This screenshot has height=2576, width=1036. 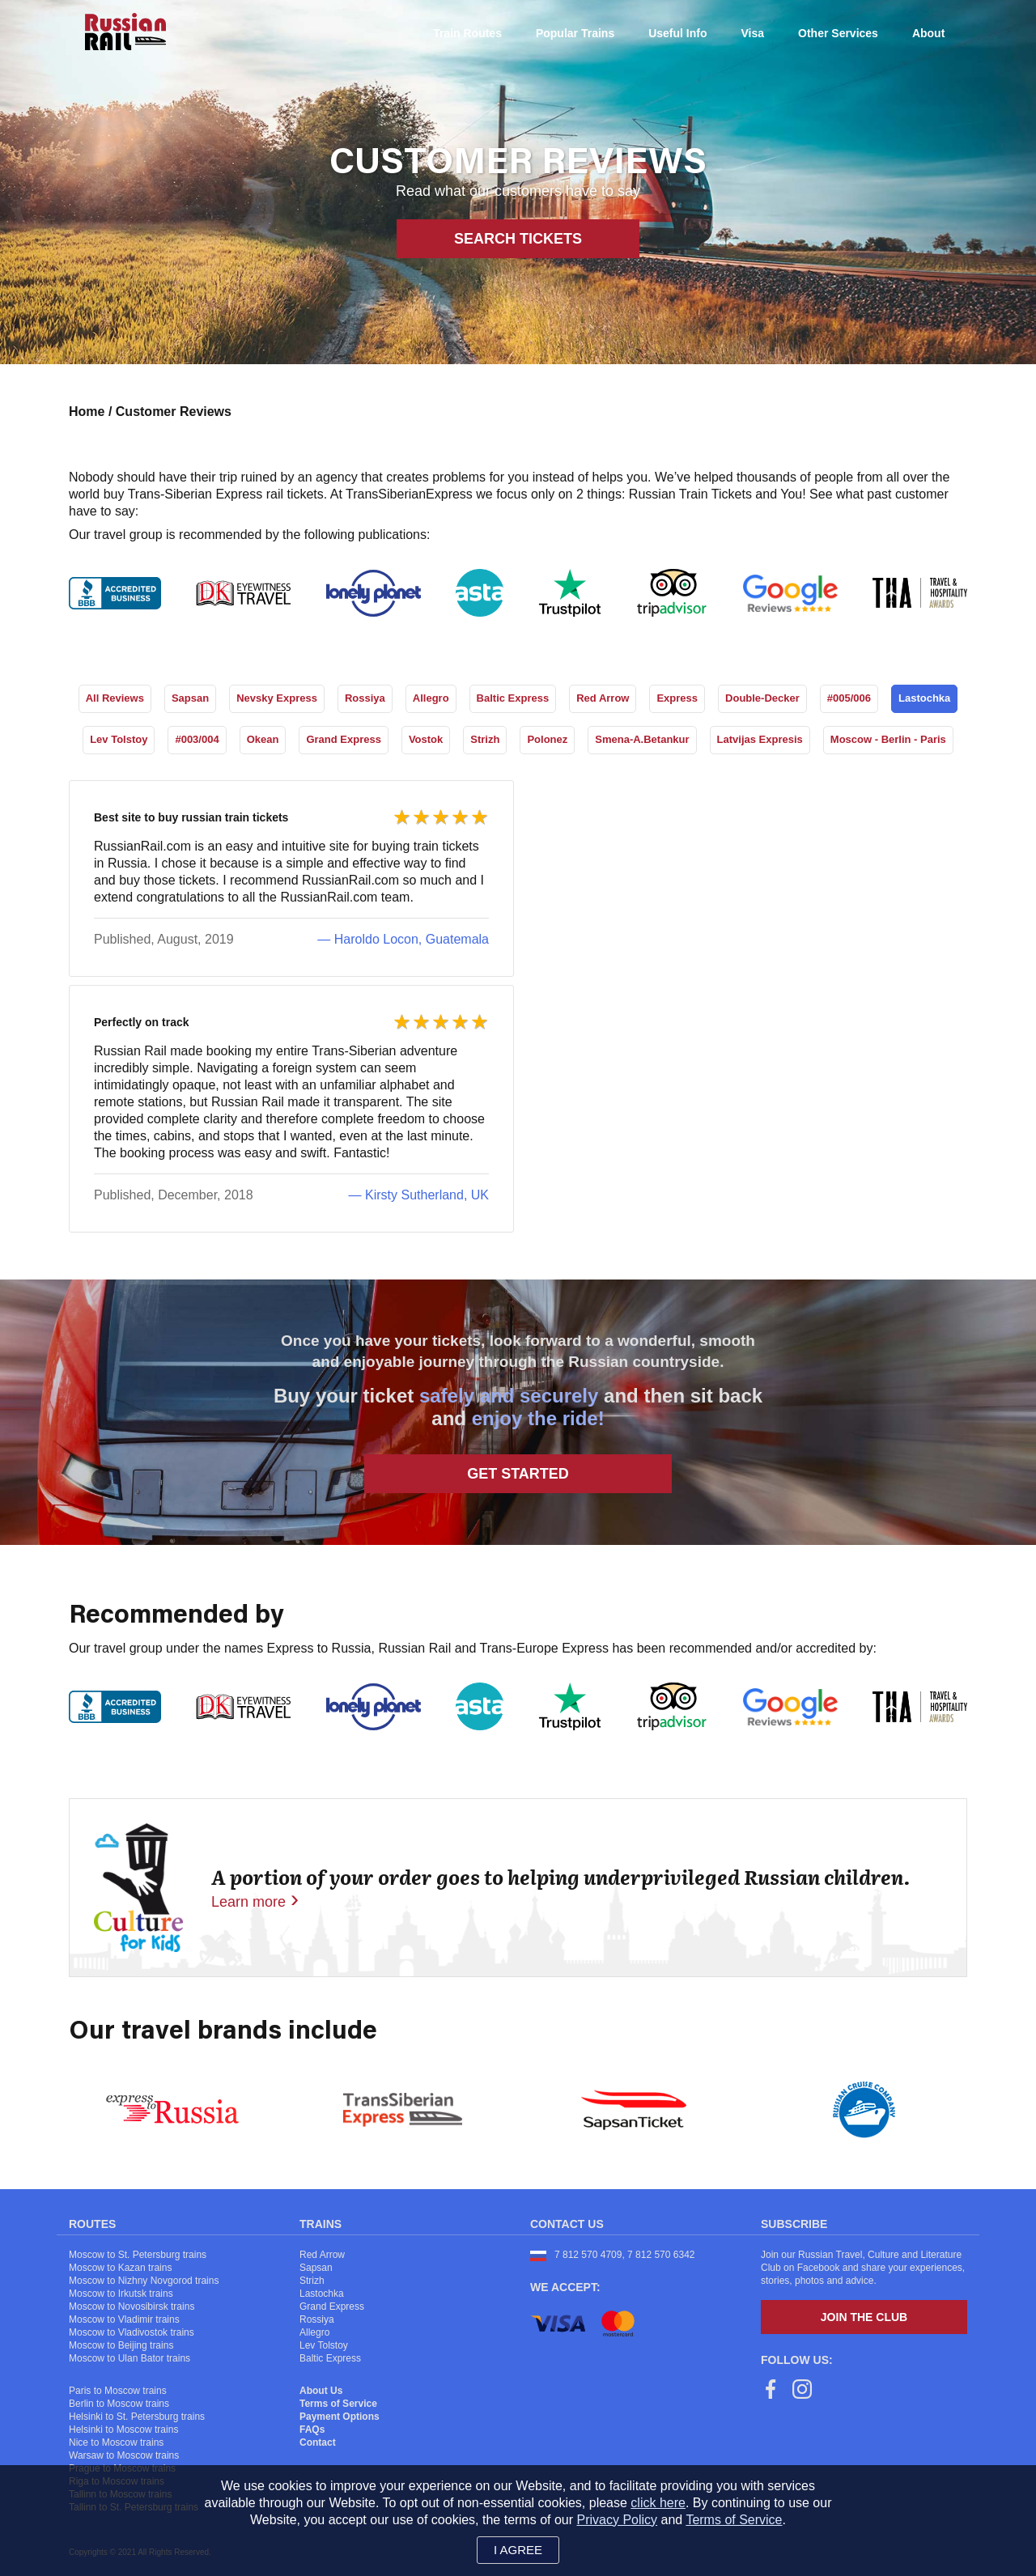 What do you see at coordinates (547, 739) in the screenshot?
I see `Polonez` at bounding box center [547, 739].